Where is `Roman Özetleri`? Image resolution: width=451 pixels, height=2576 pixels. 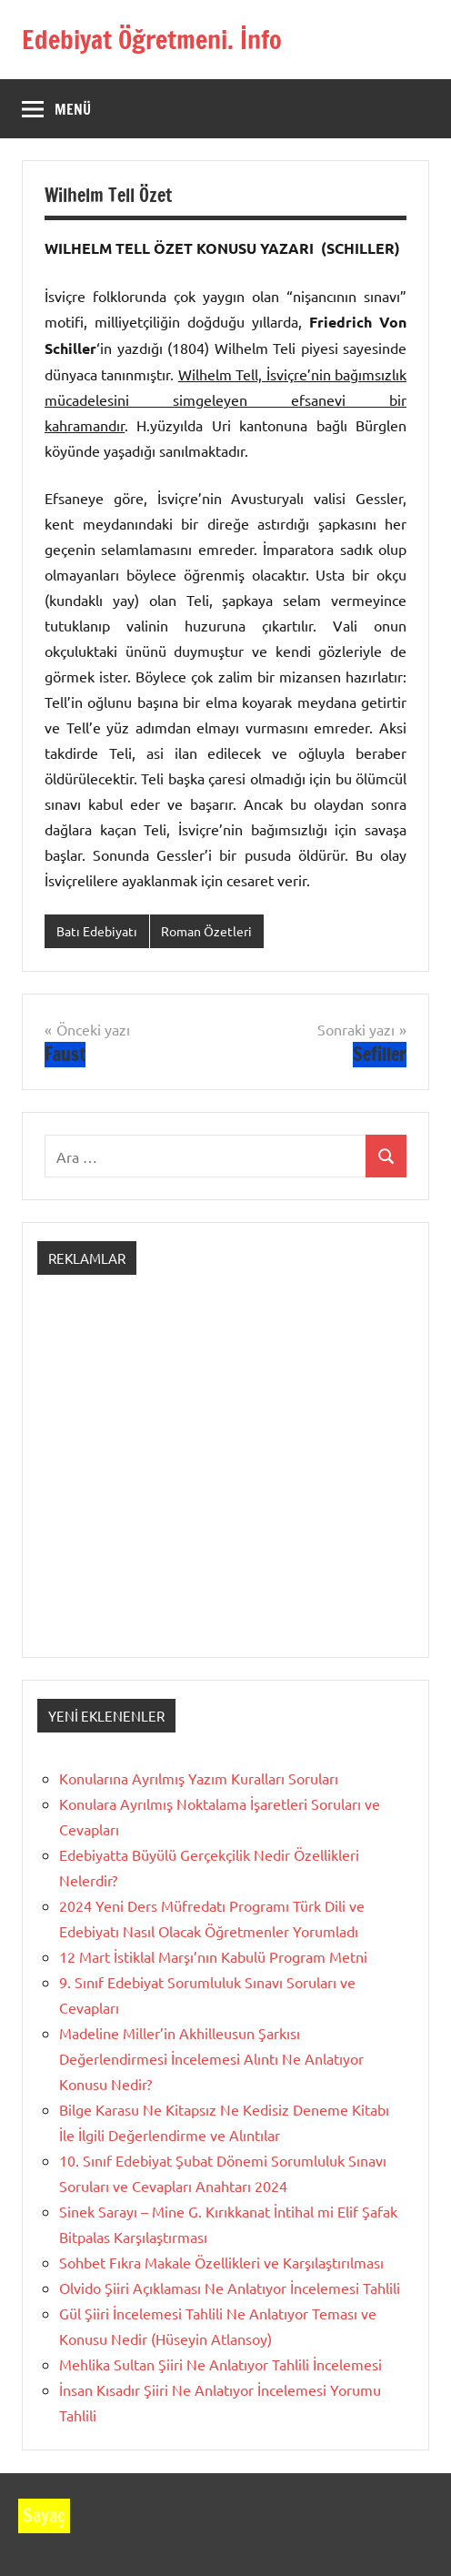 Roman Özetleri is located at coordinates (206, 931).